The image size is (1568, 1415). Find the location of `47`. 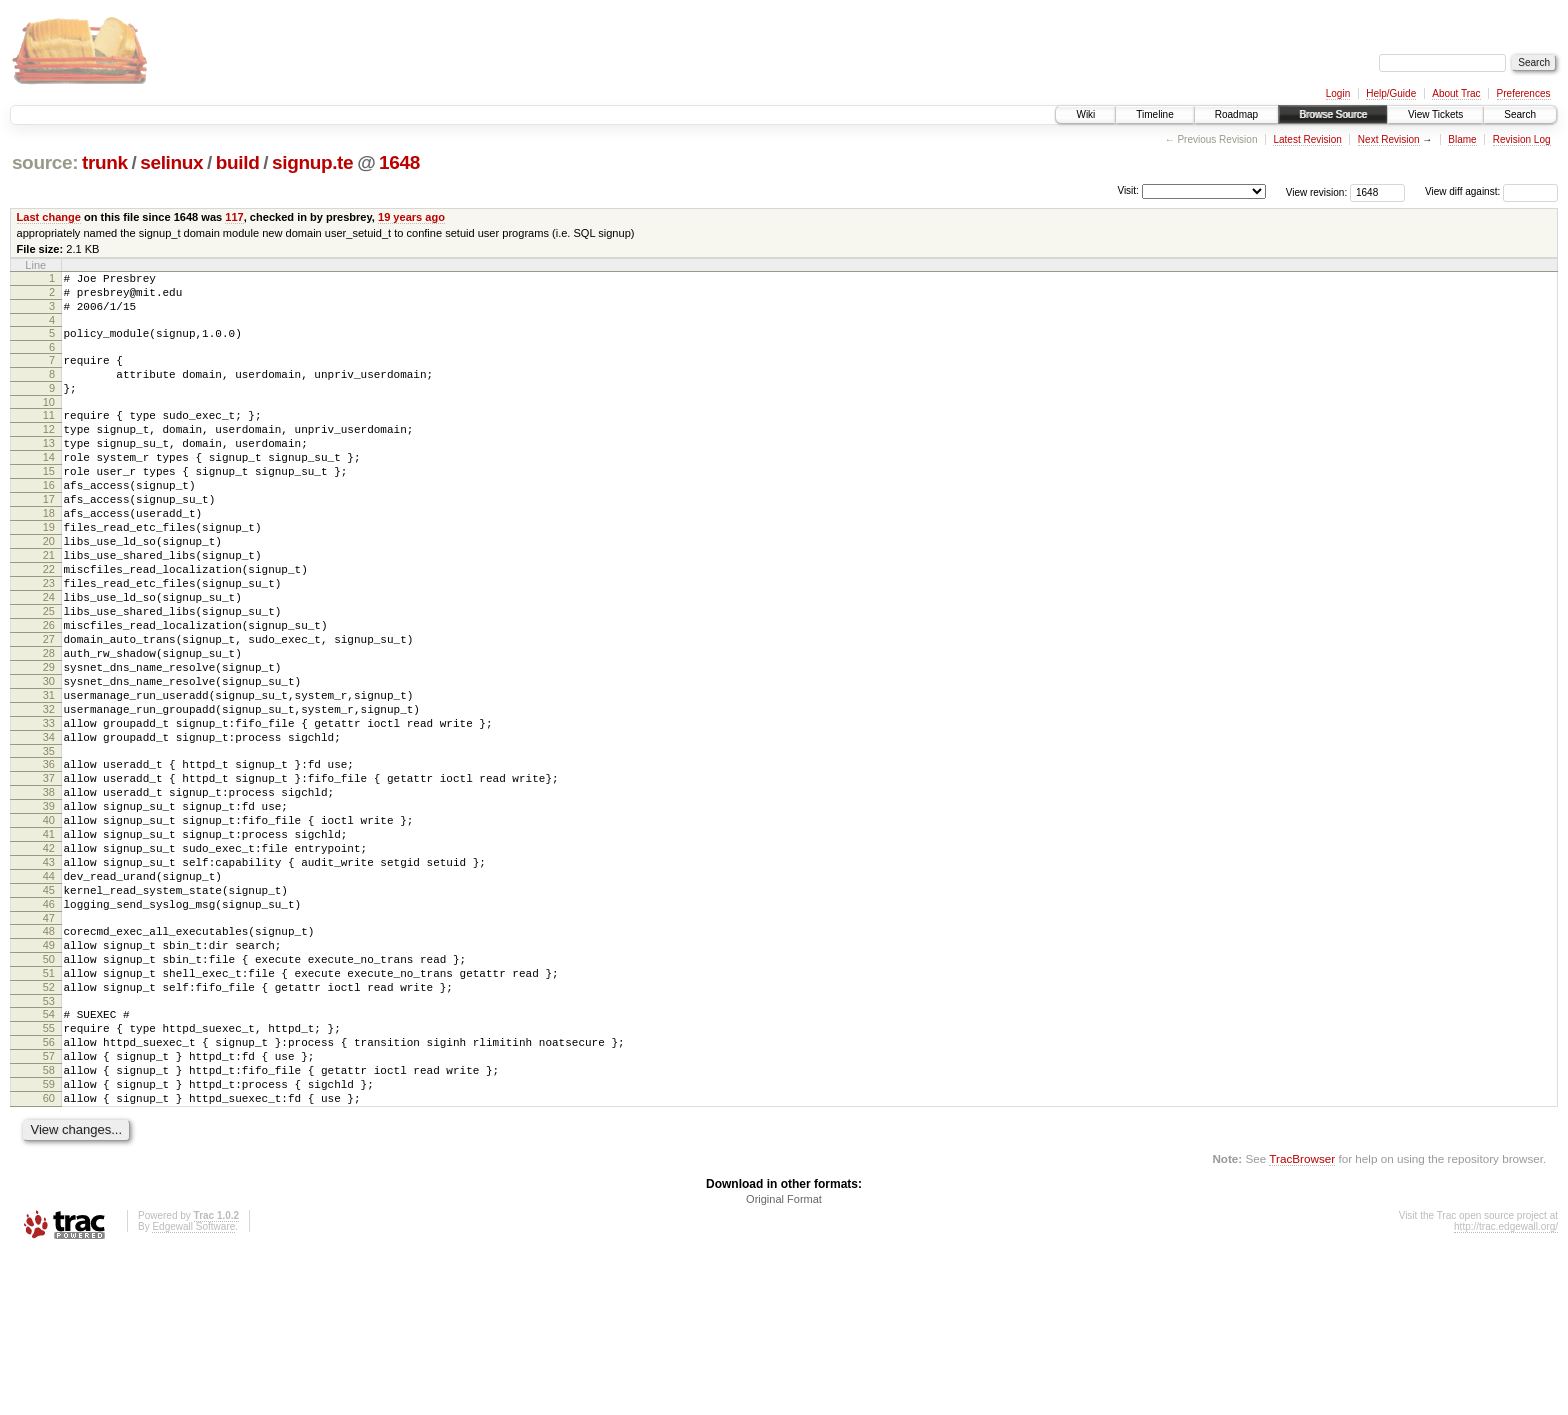

47 is located at coordinates (49, 1044).